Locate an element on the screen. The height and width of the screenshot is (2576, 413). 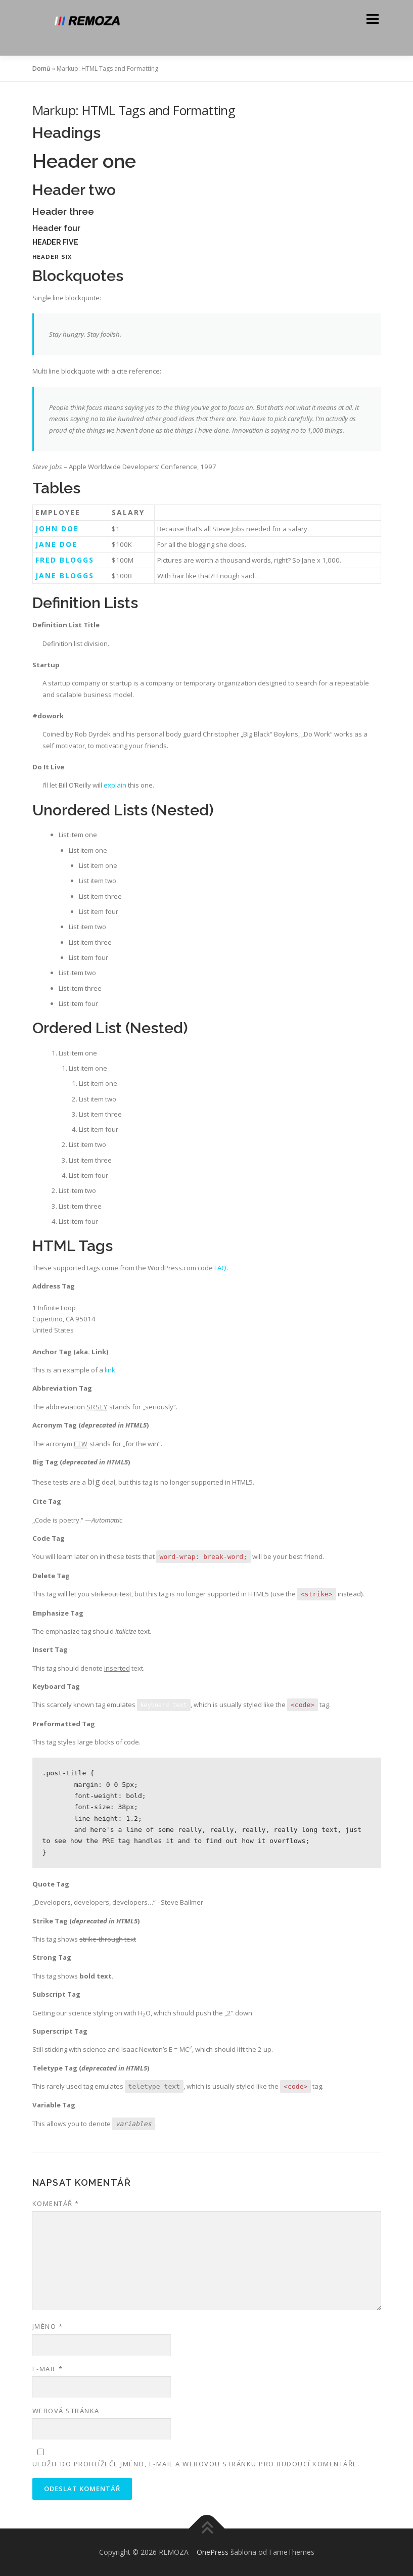
FAQ is located at coordinates (220, 1267).